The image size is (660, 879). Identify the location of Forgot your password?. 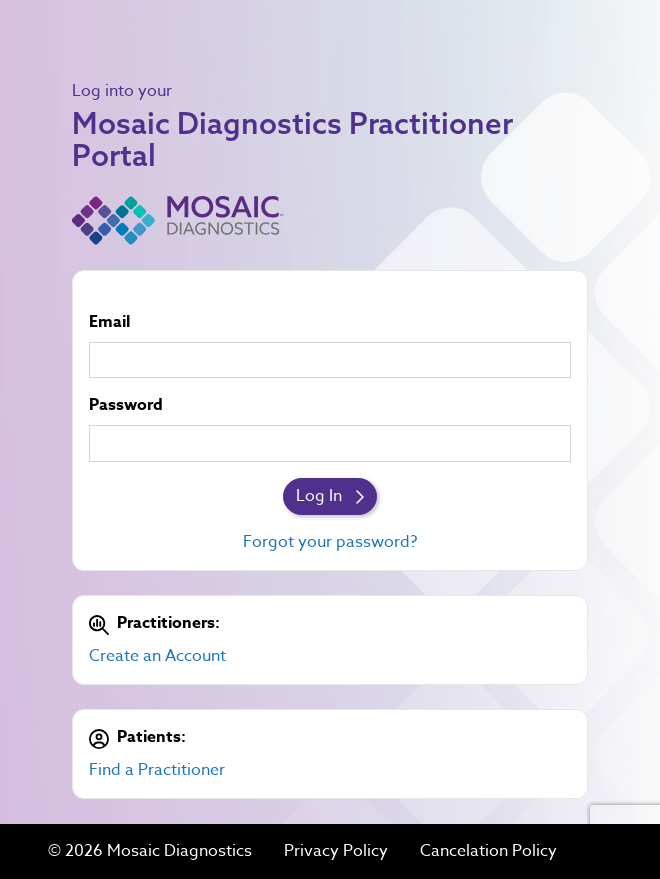
(330, 542).